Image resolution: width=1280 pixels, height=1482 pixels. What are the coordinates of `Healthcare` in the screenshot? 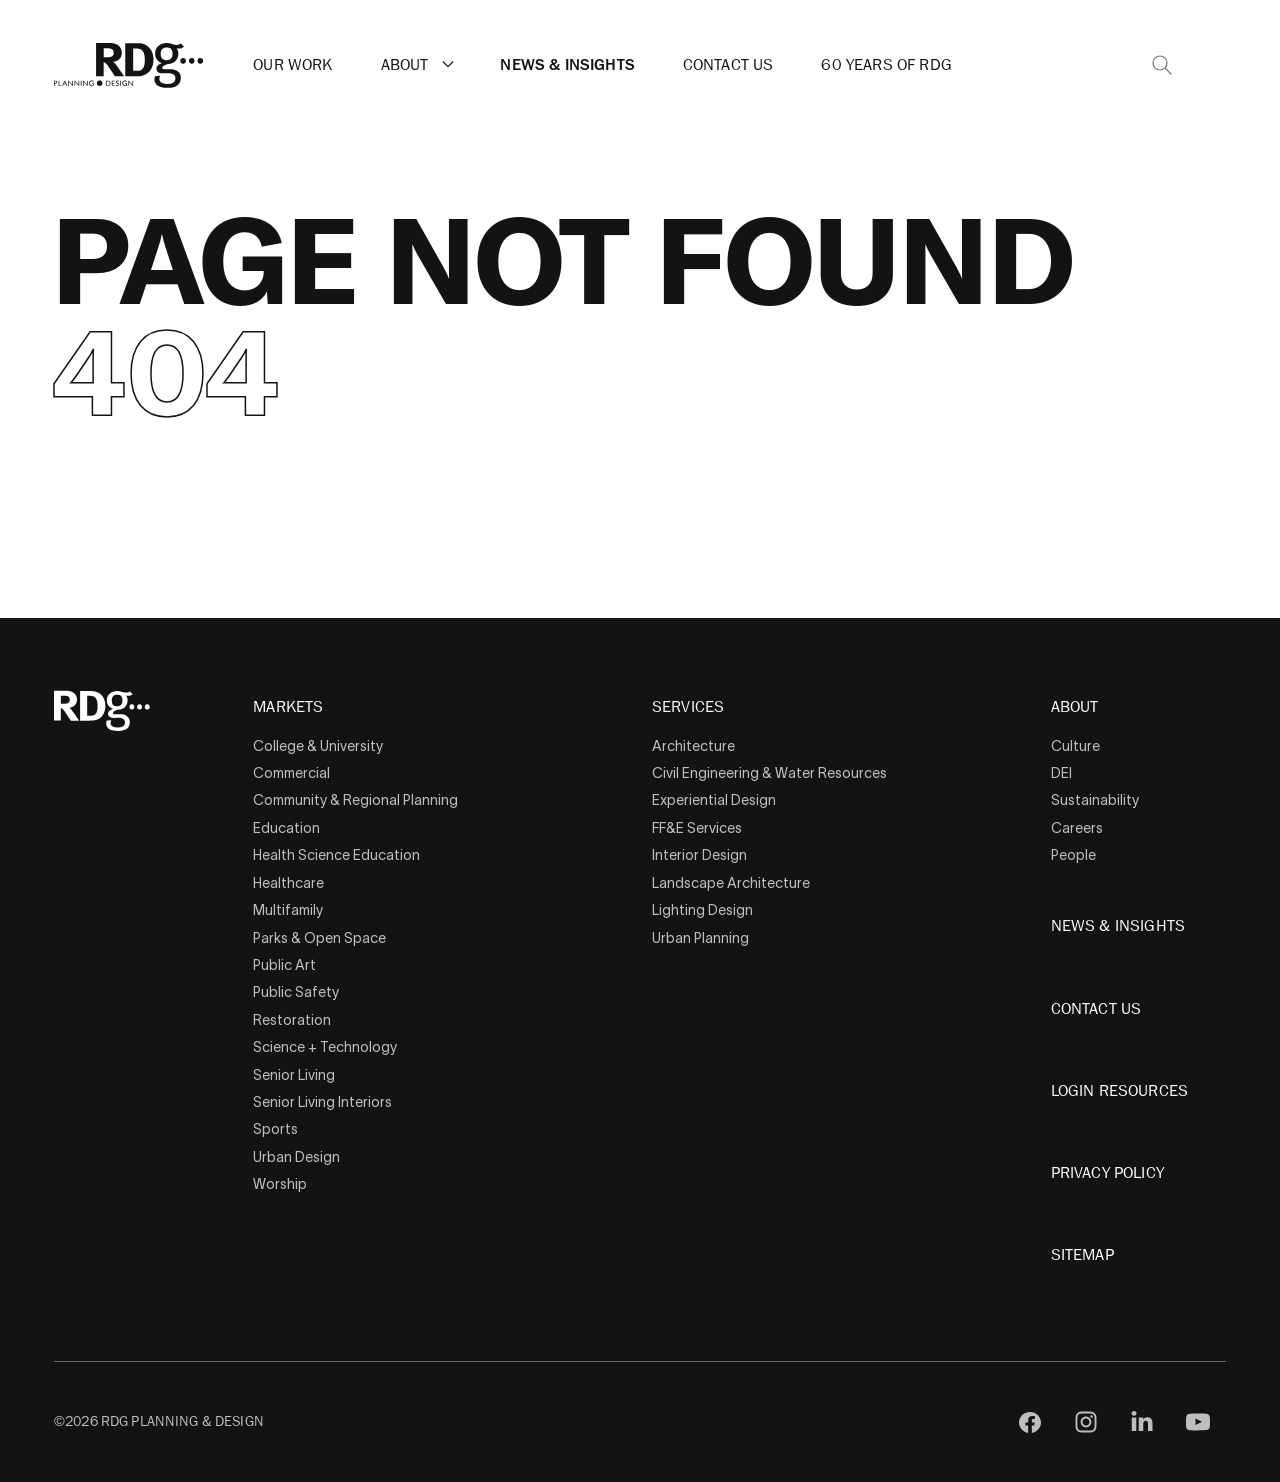 It's located at (288, 883).